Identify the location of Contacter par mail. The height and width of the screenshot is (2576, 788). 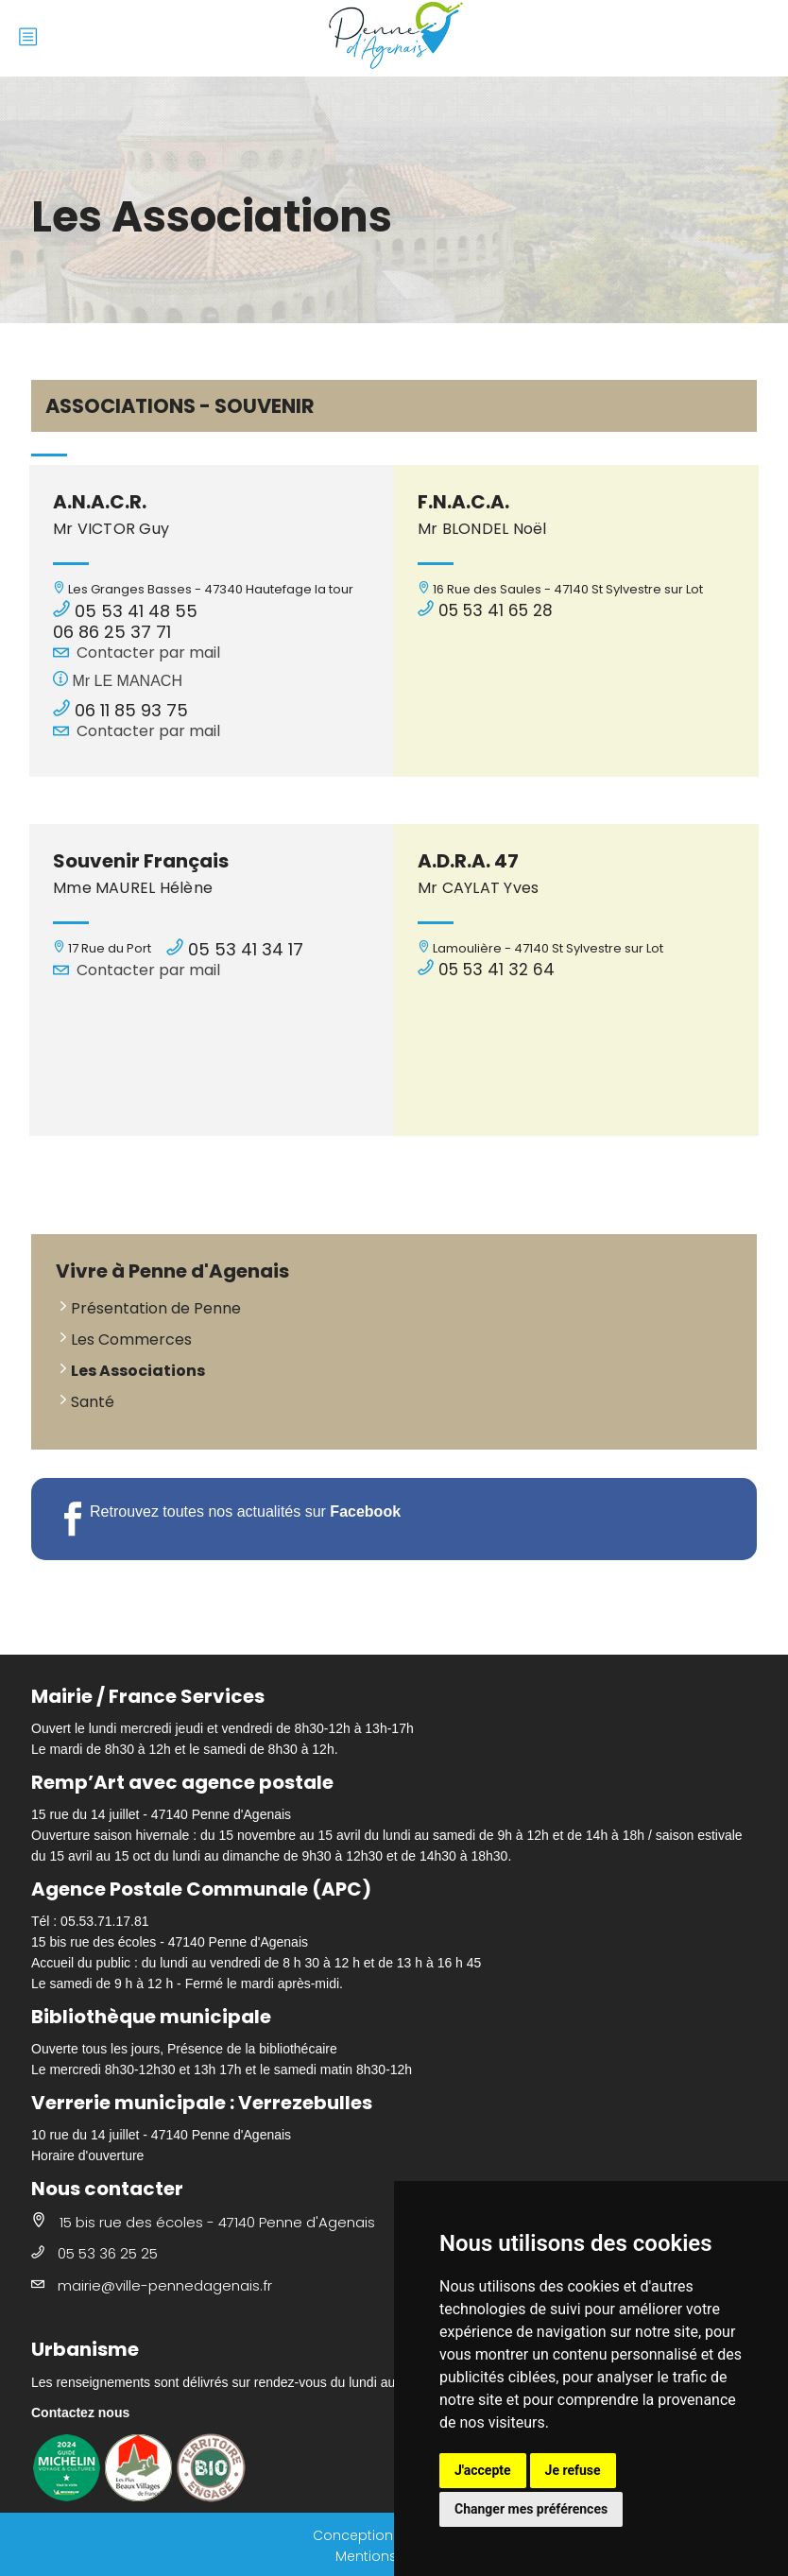
(148, 652).